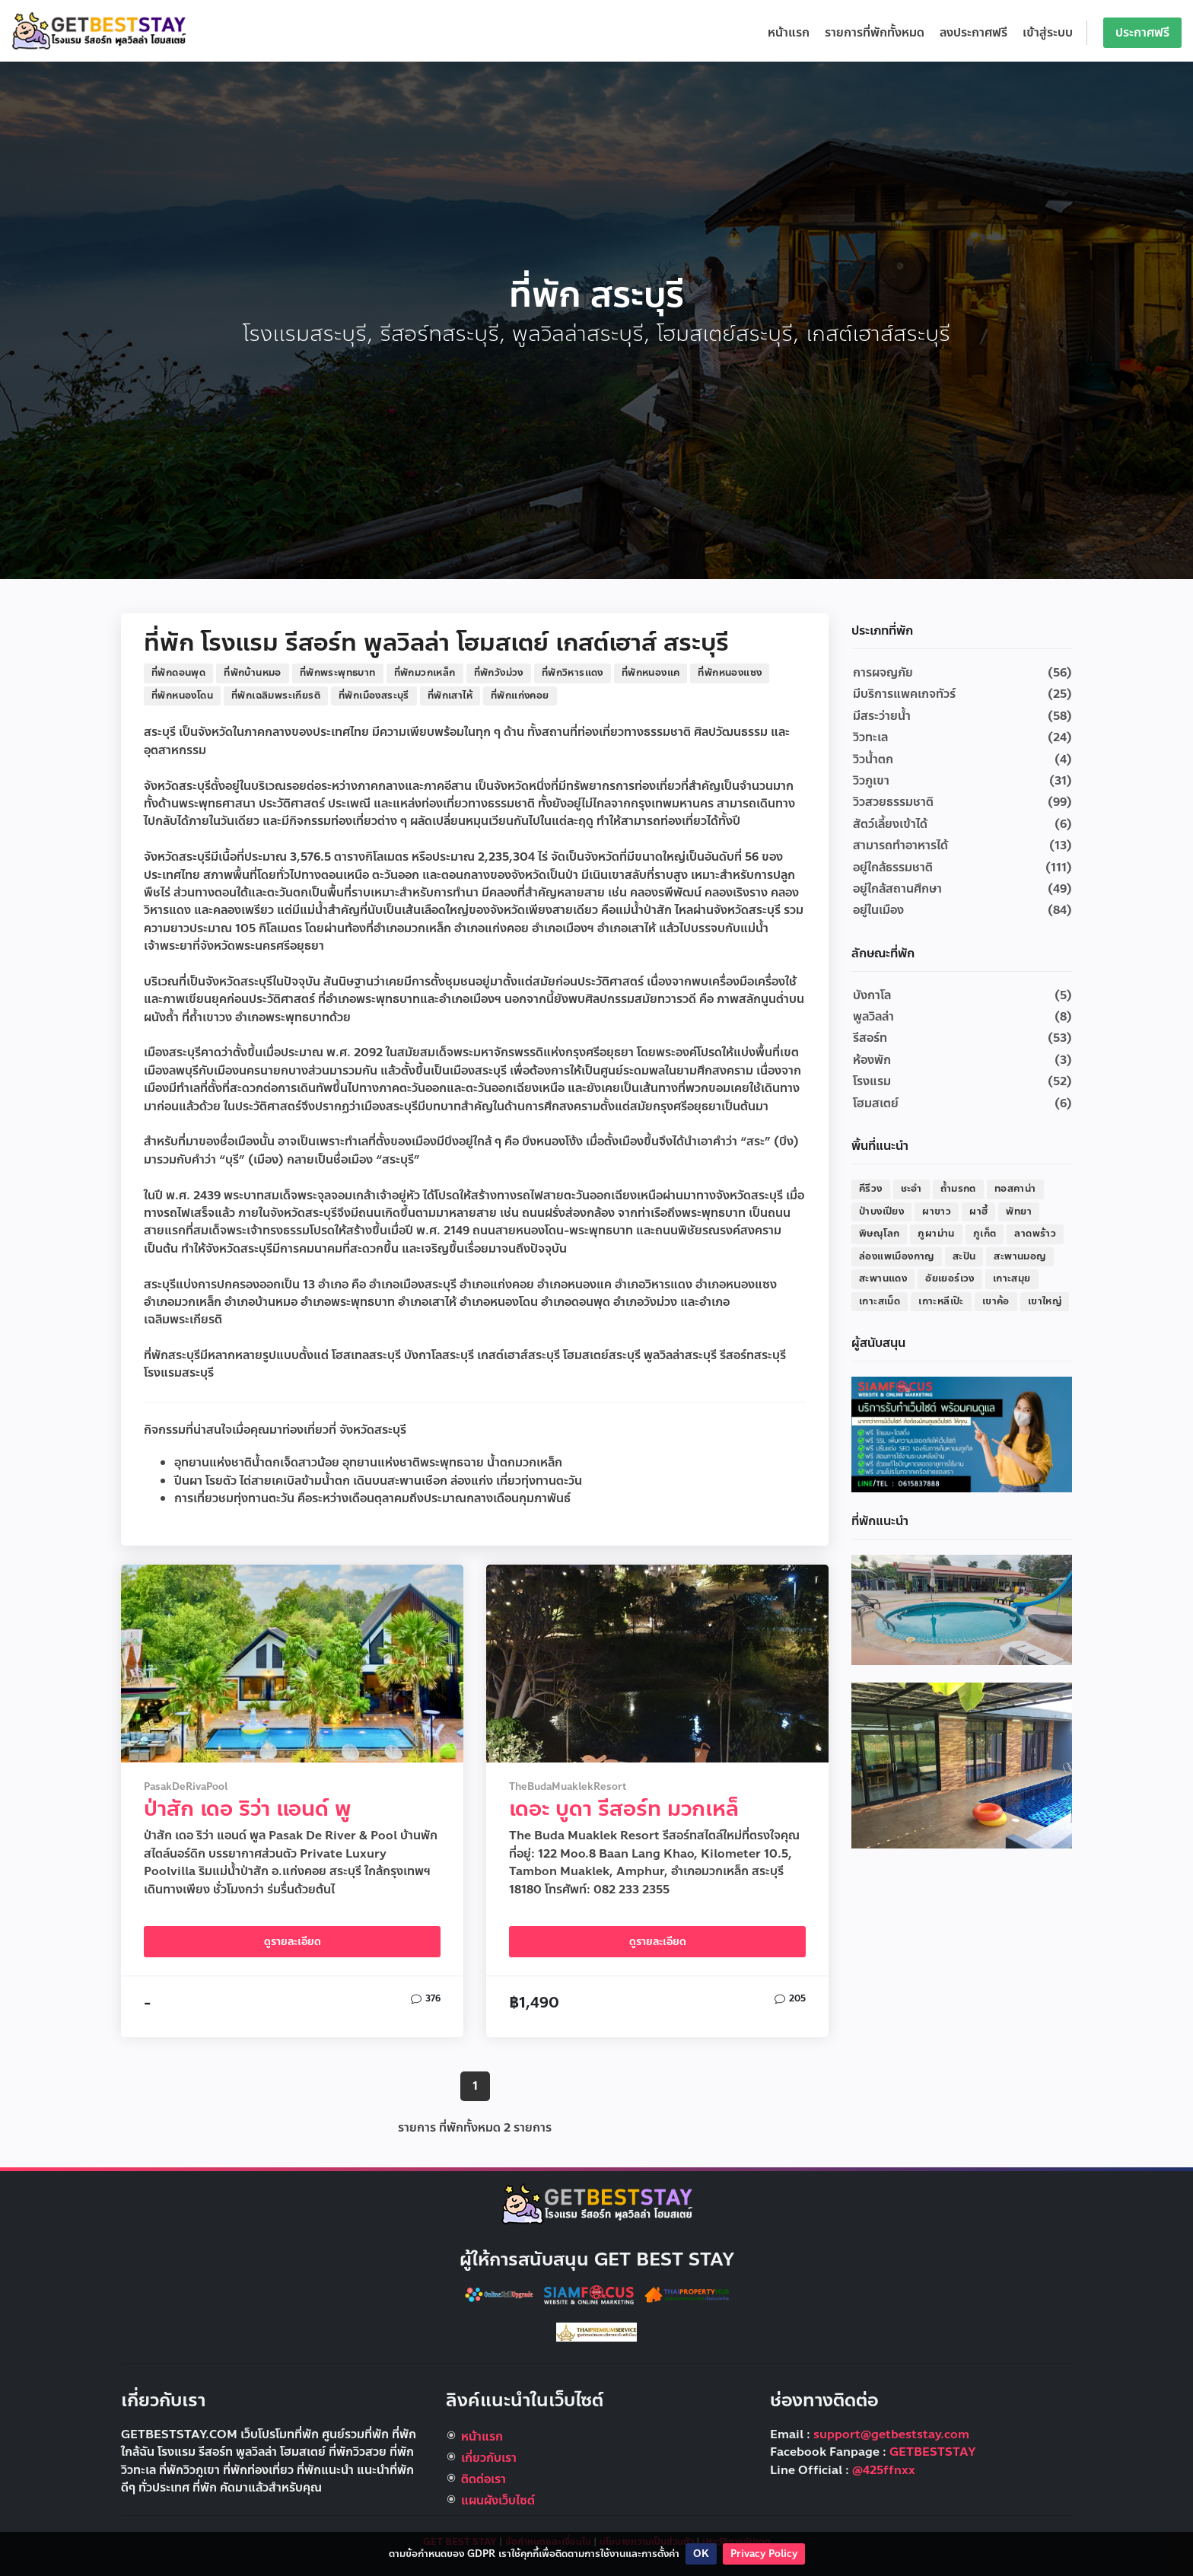  What do you see at coordinates (911, 1188) in the screenshot?
I see `ชะอำ` at bounding box center [911, 1188].